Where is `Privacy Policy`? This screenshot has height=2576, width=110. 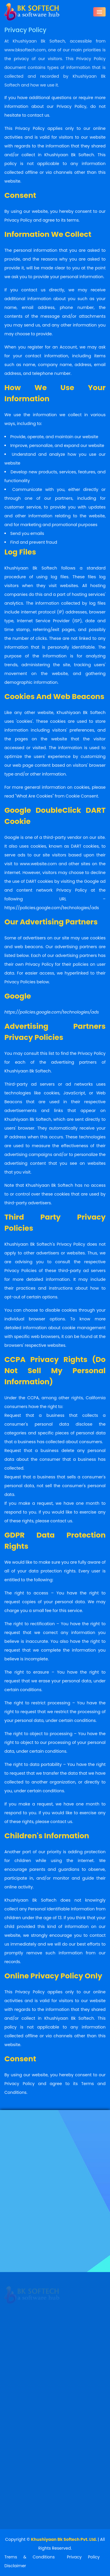
Privacy Policy is located at coordinates (83, 2557).